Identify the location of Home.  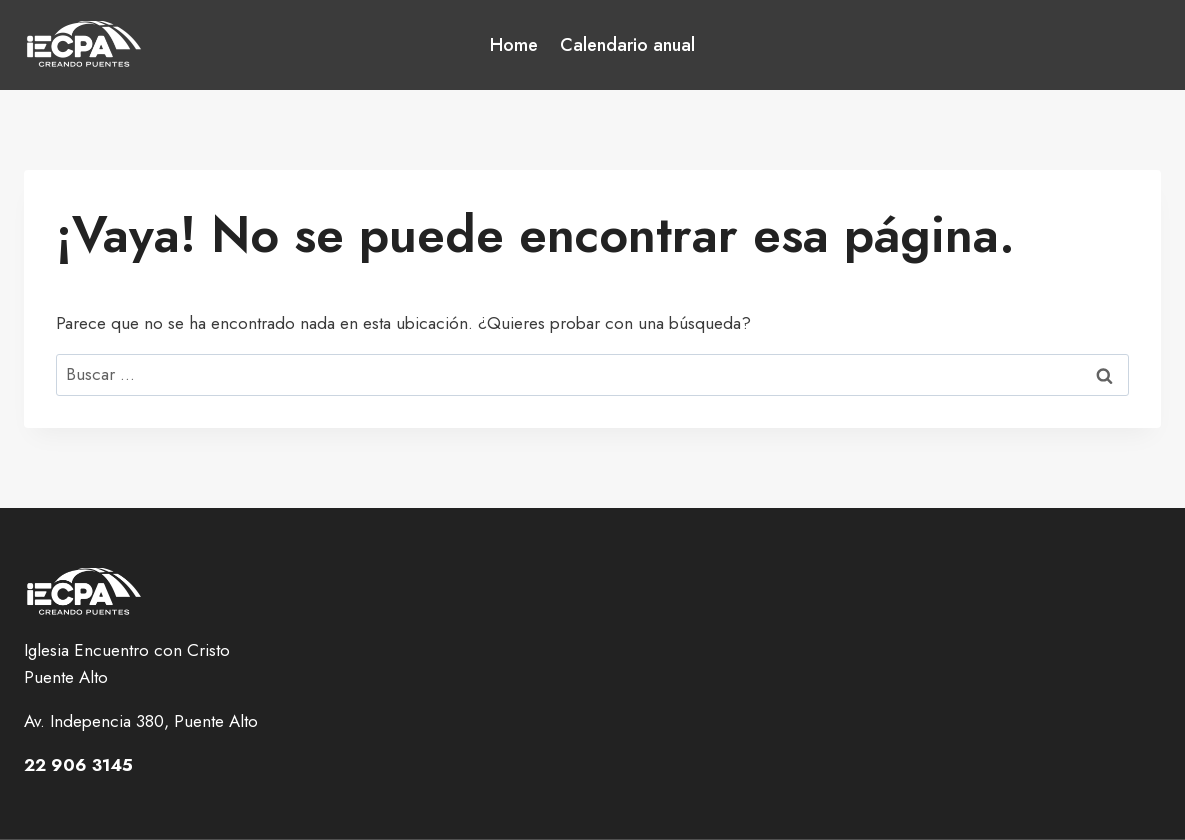
(514, 45).